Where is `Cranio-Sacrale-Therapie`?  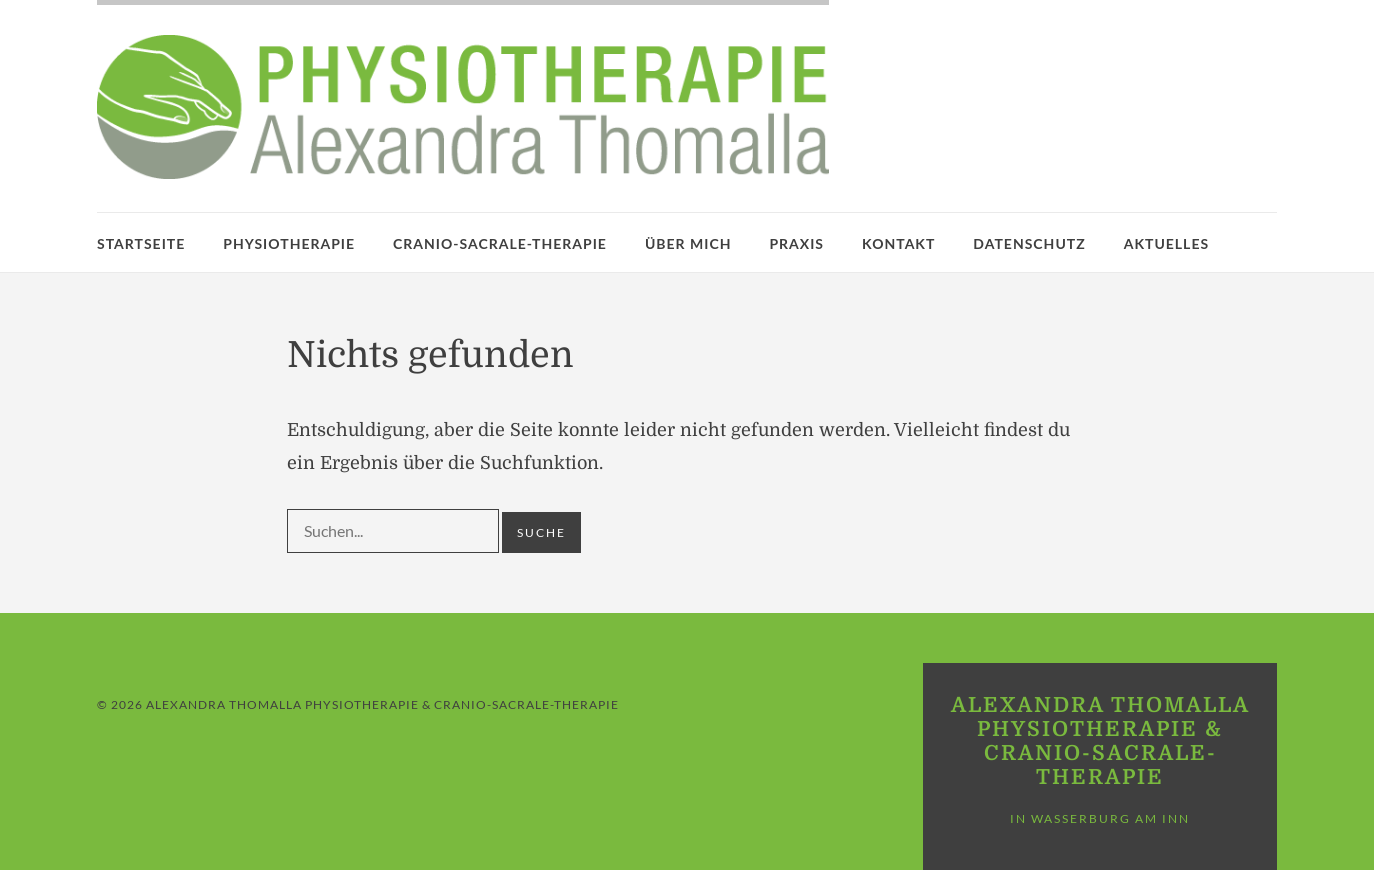
Cranio-Sacrale-Therapie is located at coordinates (500, 243).